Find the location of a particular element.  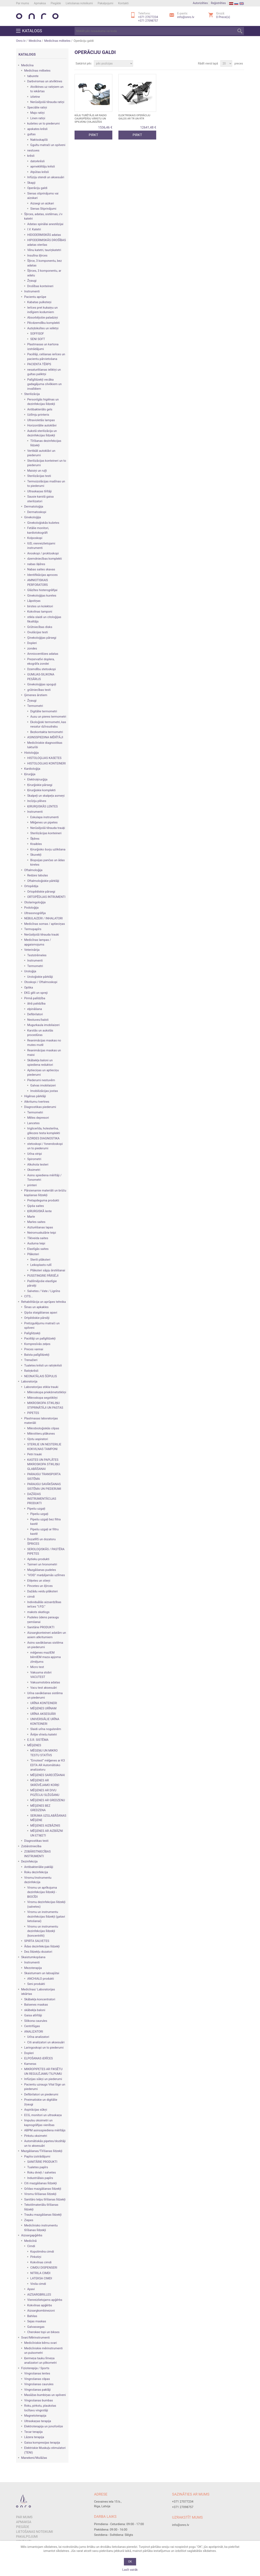

Kameras is located at coordinates (30, 2064).